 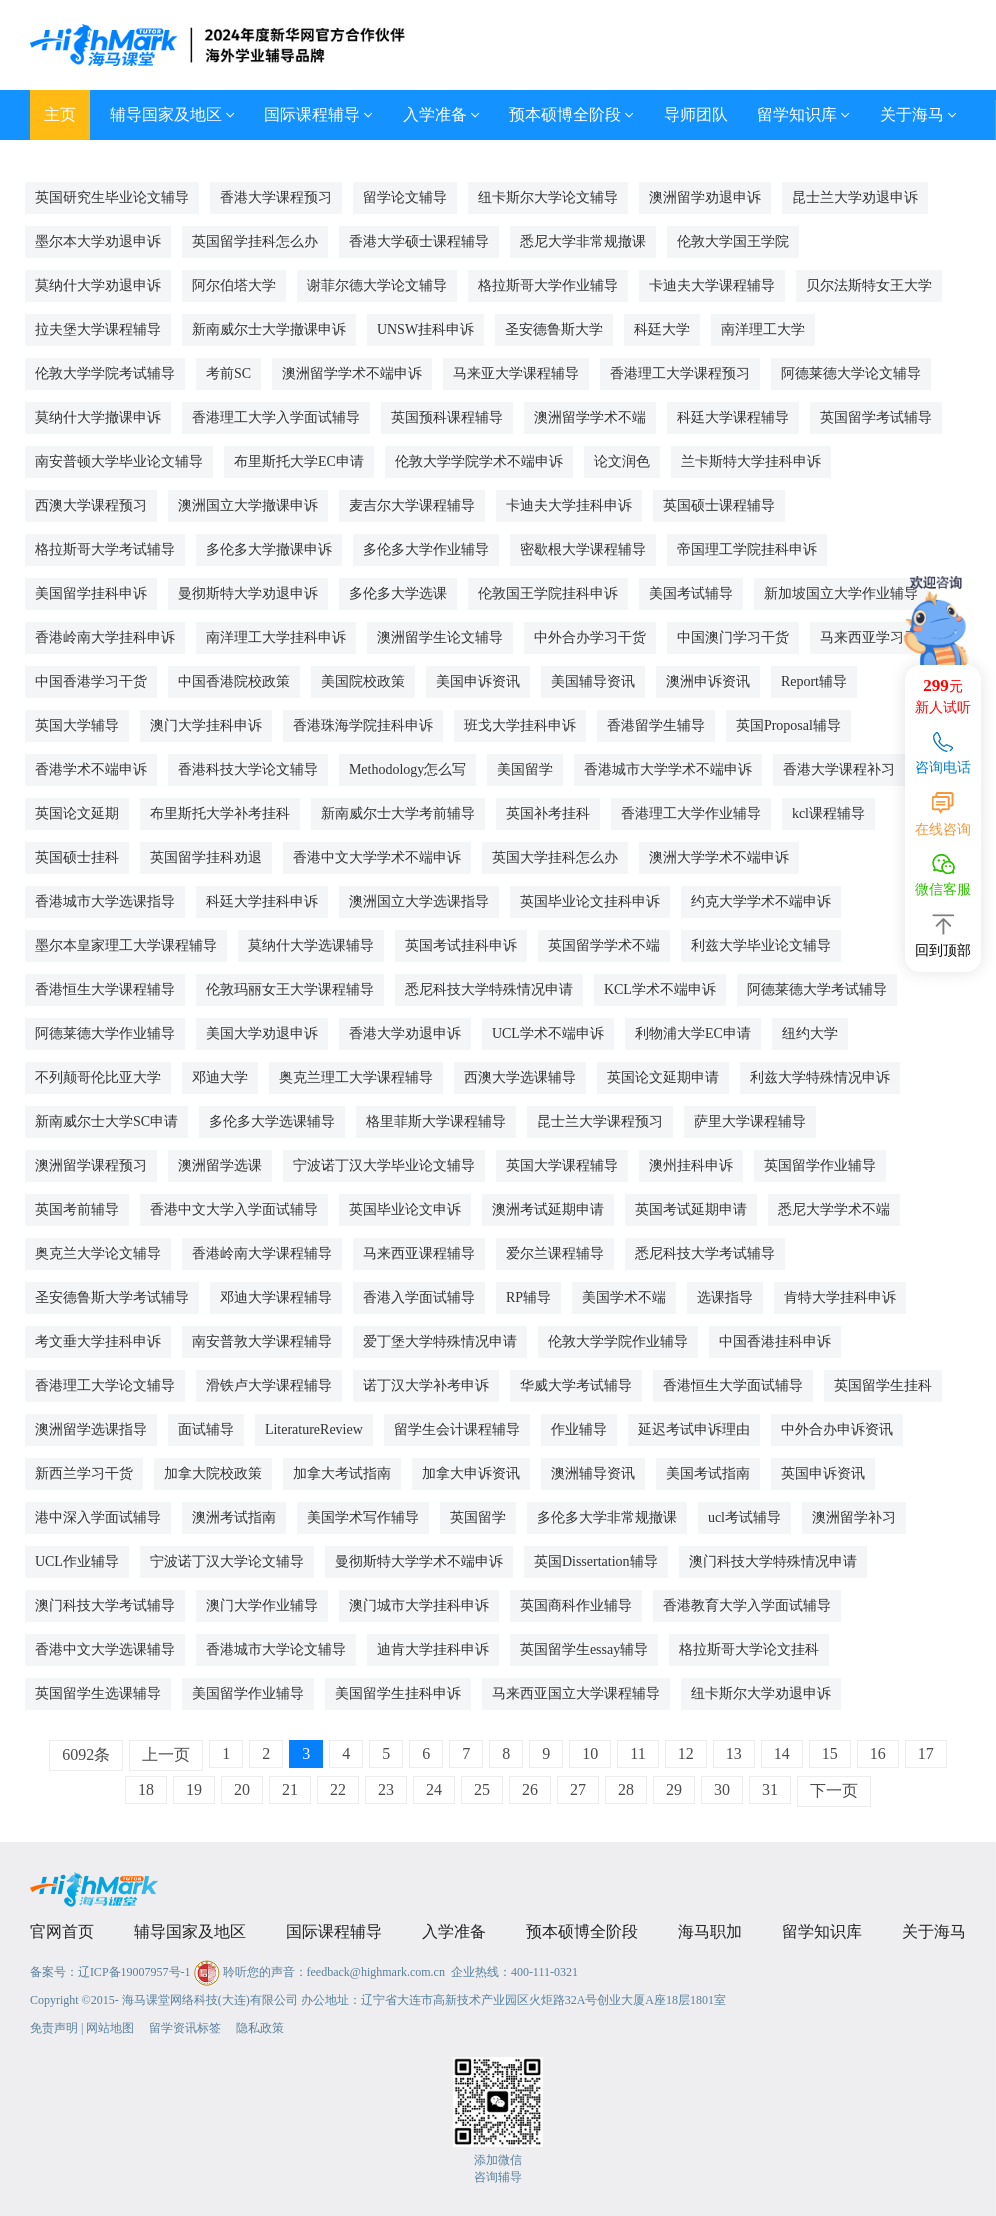 What do you see at coordinates (356, 1077) in the screenshot?
I see `奥克兰理工大学课程辅导` at bounding box center [356, 1077].